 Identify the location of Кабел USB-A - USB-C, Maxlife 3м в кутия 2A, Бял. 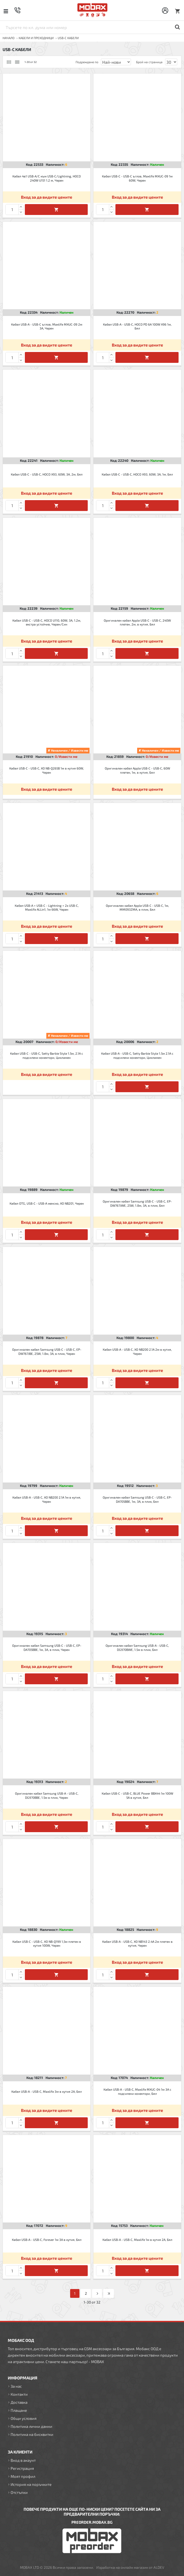
(46, 2091).